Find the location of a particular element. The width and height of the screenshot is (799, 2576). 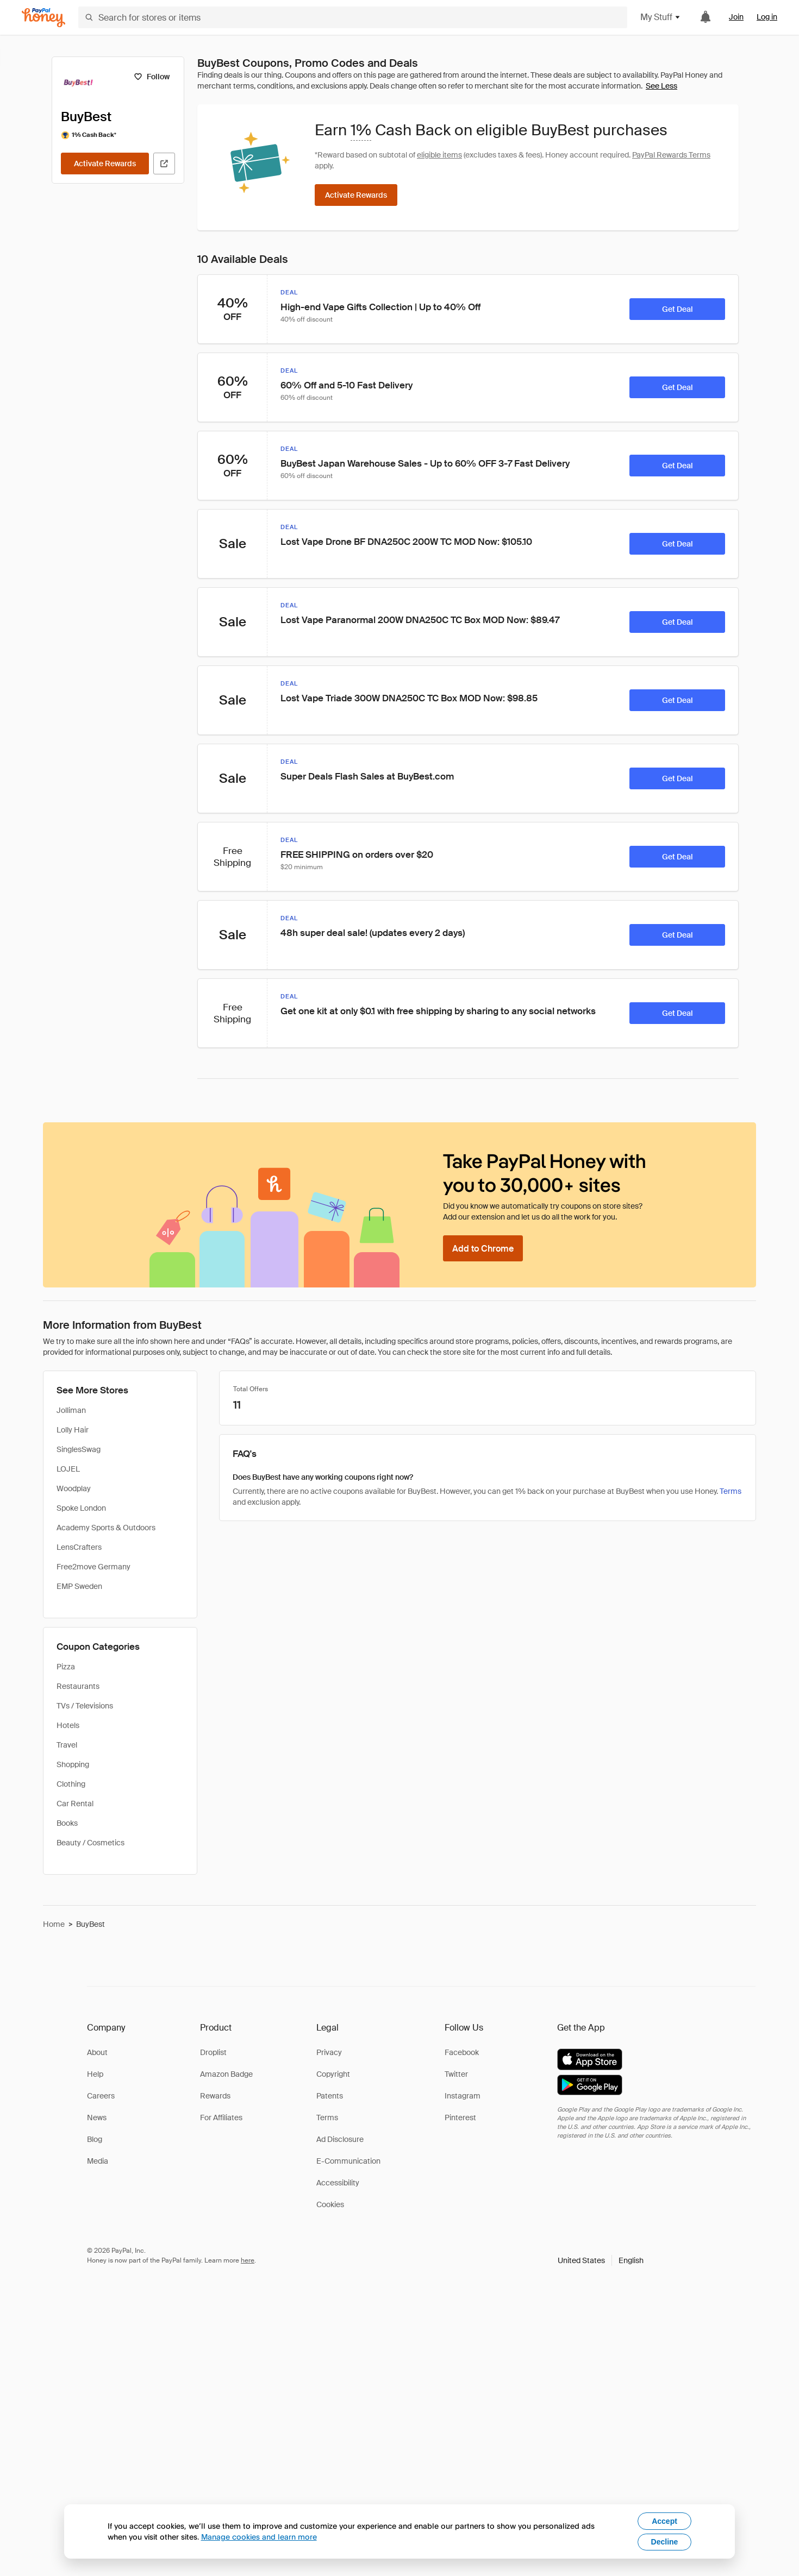

Travel is located at coordinates (67, 1745).